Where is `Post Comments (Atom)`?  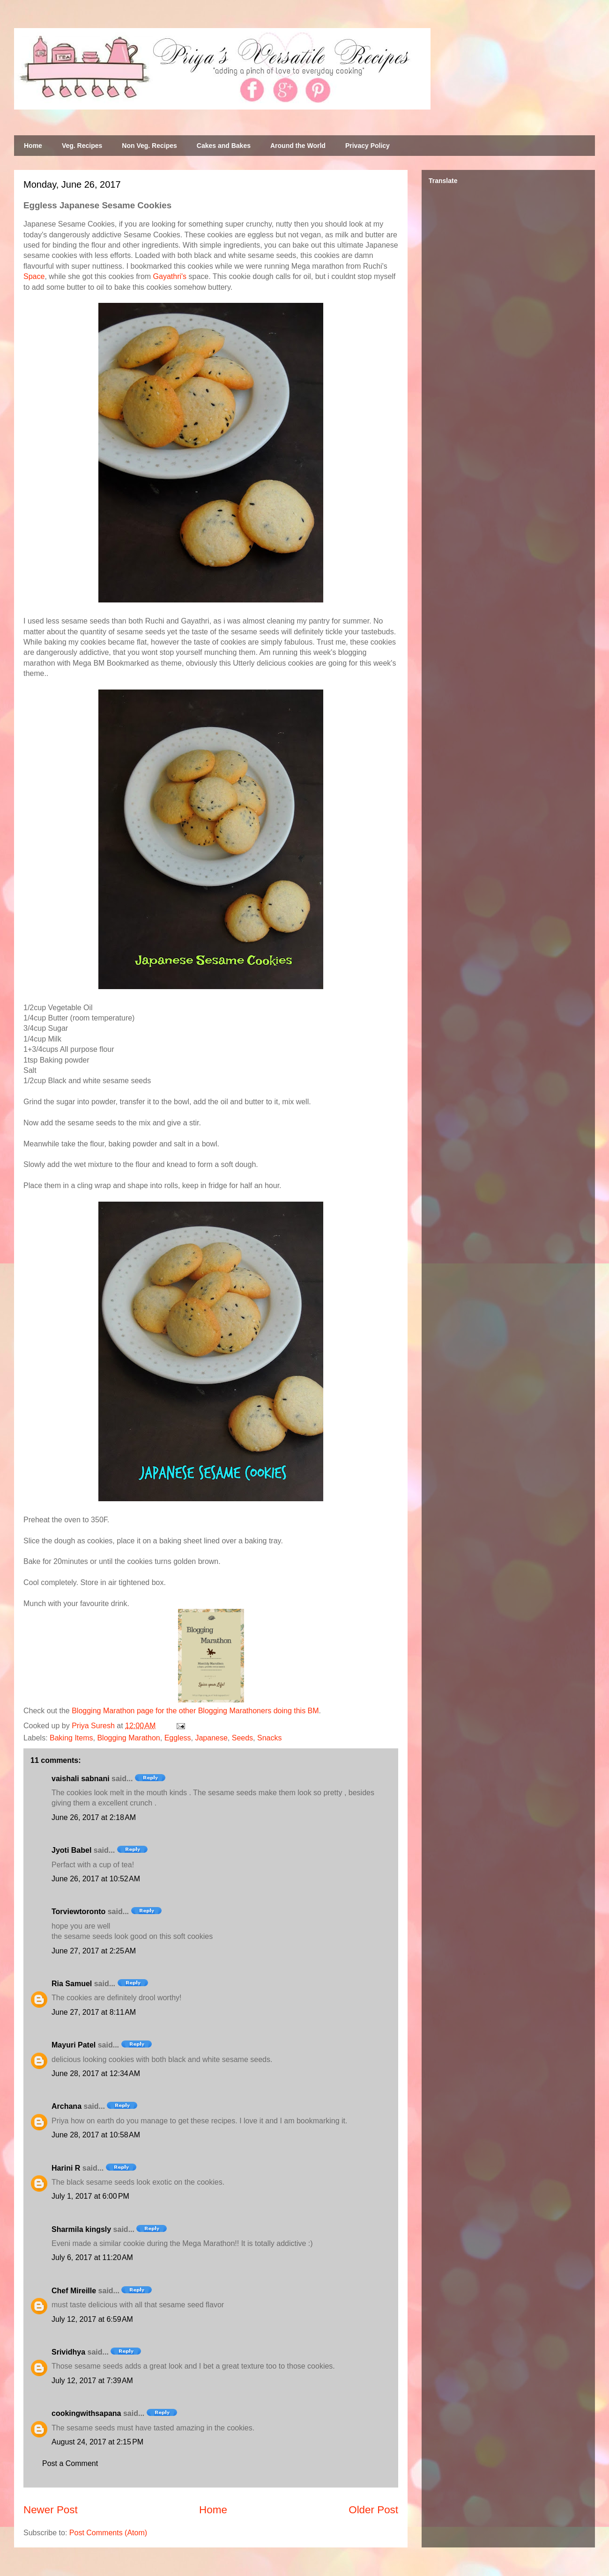
Post Comments (Atom) is located at coordinates (108, 2533).